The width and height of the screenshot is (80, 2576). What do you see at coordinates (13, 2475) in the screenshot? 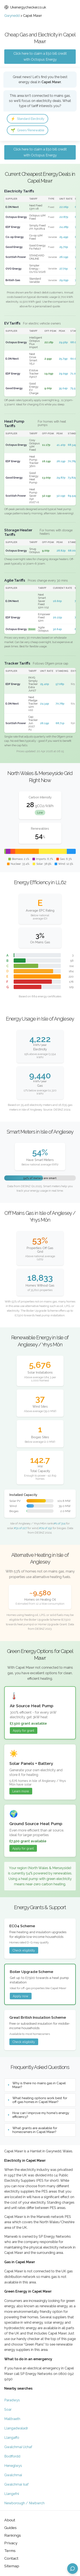
I see `Gwalchmai` at bounding box center [13, 2475].